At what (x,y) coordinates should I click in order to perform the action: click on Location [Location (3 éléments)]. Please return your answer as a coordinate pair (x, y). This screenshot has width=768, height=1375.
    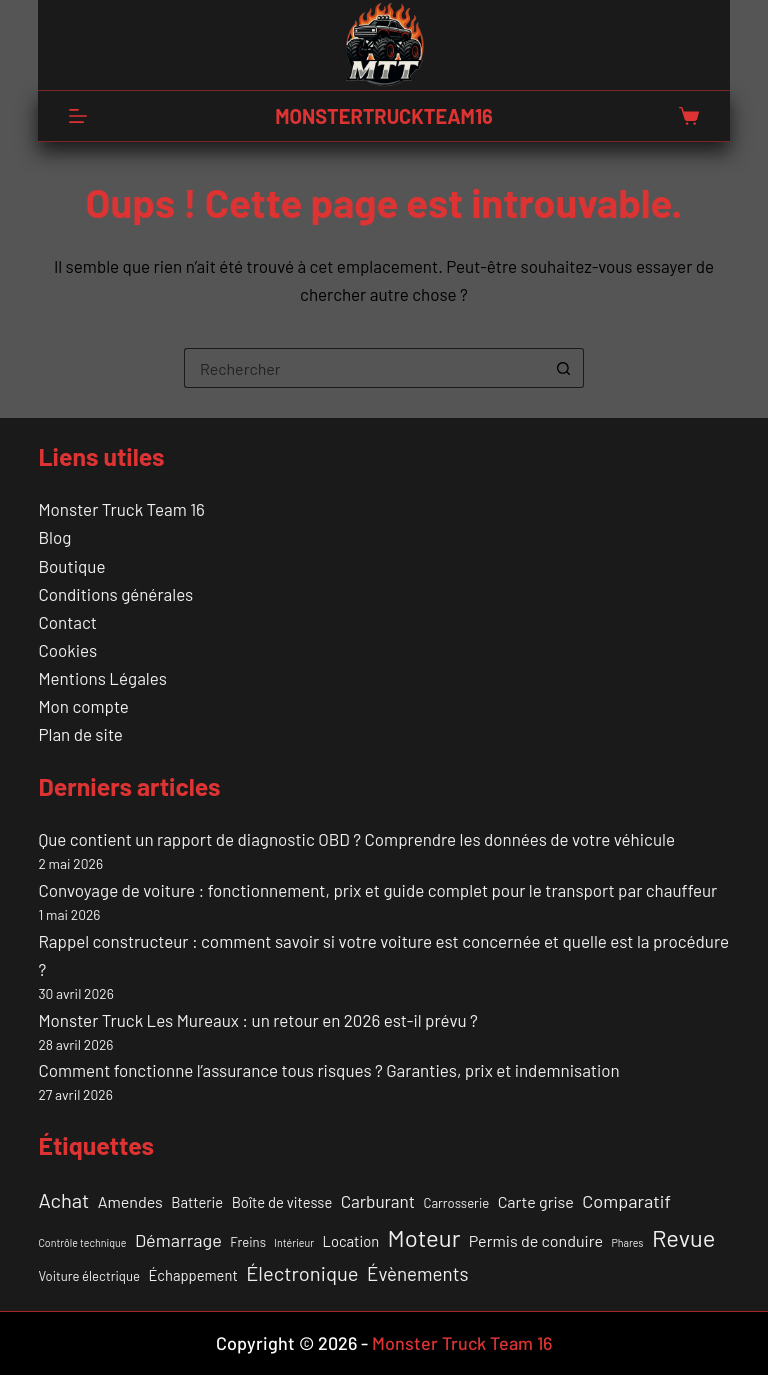
    Looking at the image, I should click on (351, 1241).